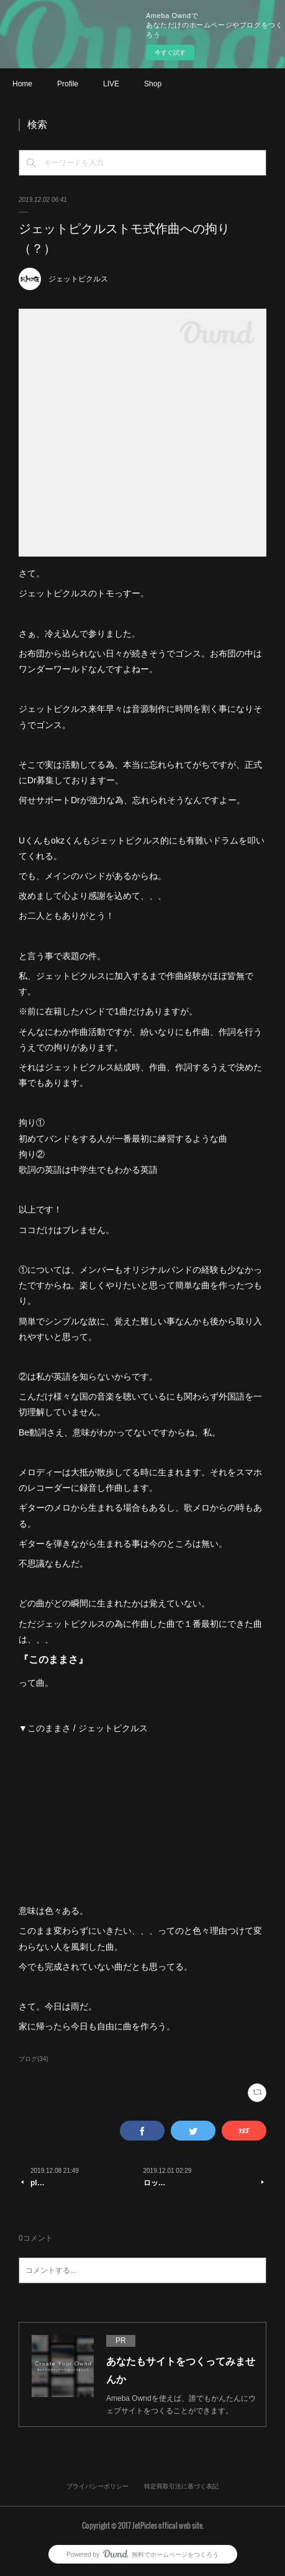 This screenshot has width=285, height=2576. What do you see at coordinates (170, 52) in the screenshot?
I see `今すぐ試す` at bounding box center [170, 52].